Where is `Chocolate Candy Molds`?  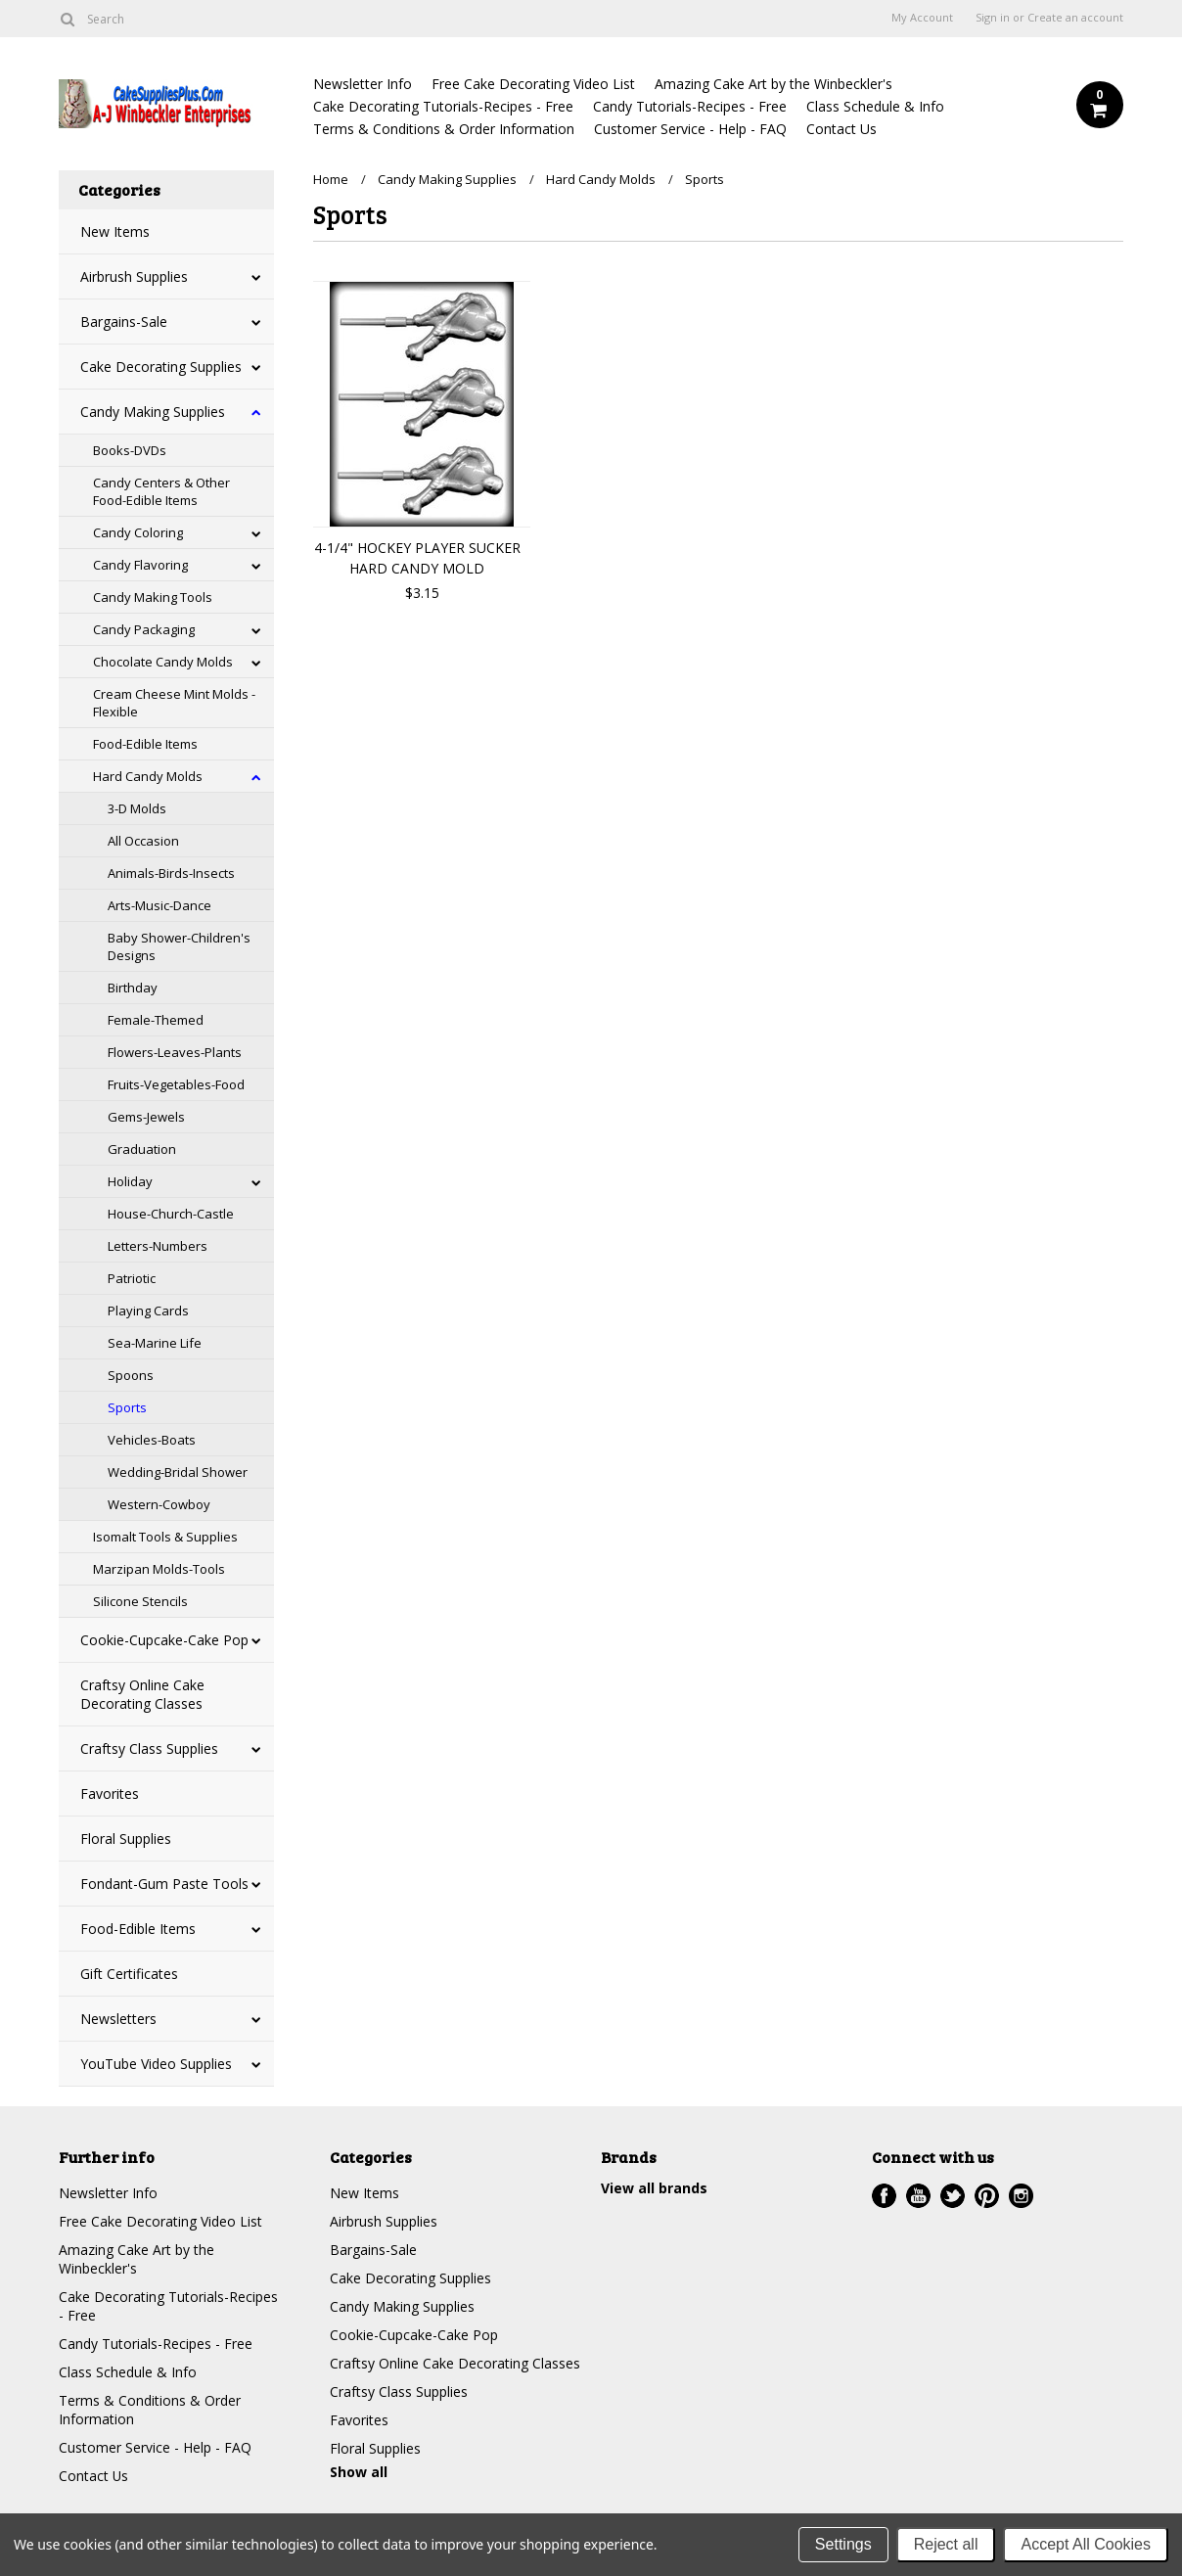 Chocolate Candy Molds is located at coordinates (163, 661).